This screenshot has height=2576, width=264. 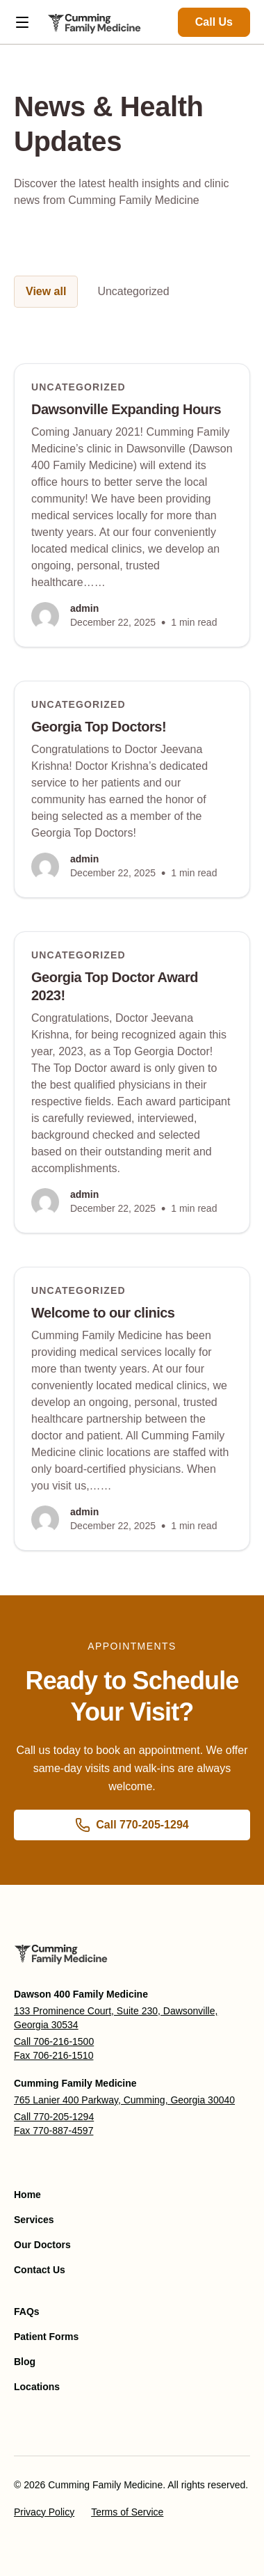 What do you see at coordinates (34, 2219) in the screenshot?
I see `Services [menuitem]` at bounding box center [34, 2219].